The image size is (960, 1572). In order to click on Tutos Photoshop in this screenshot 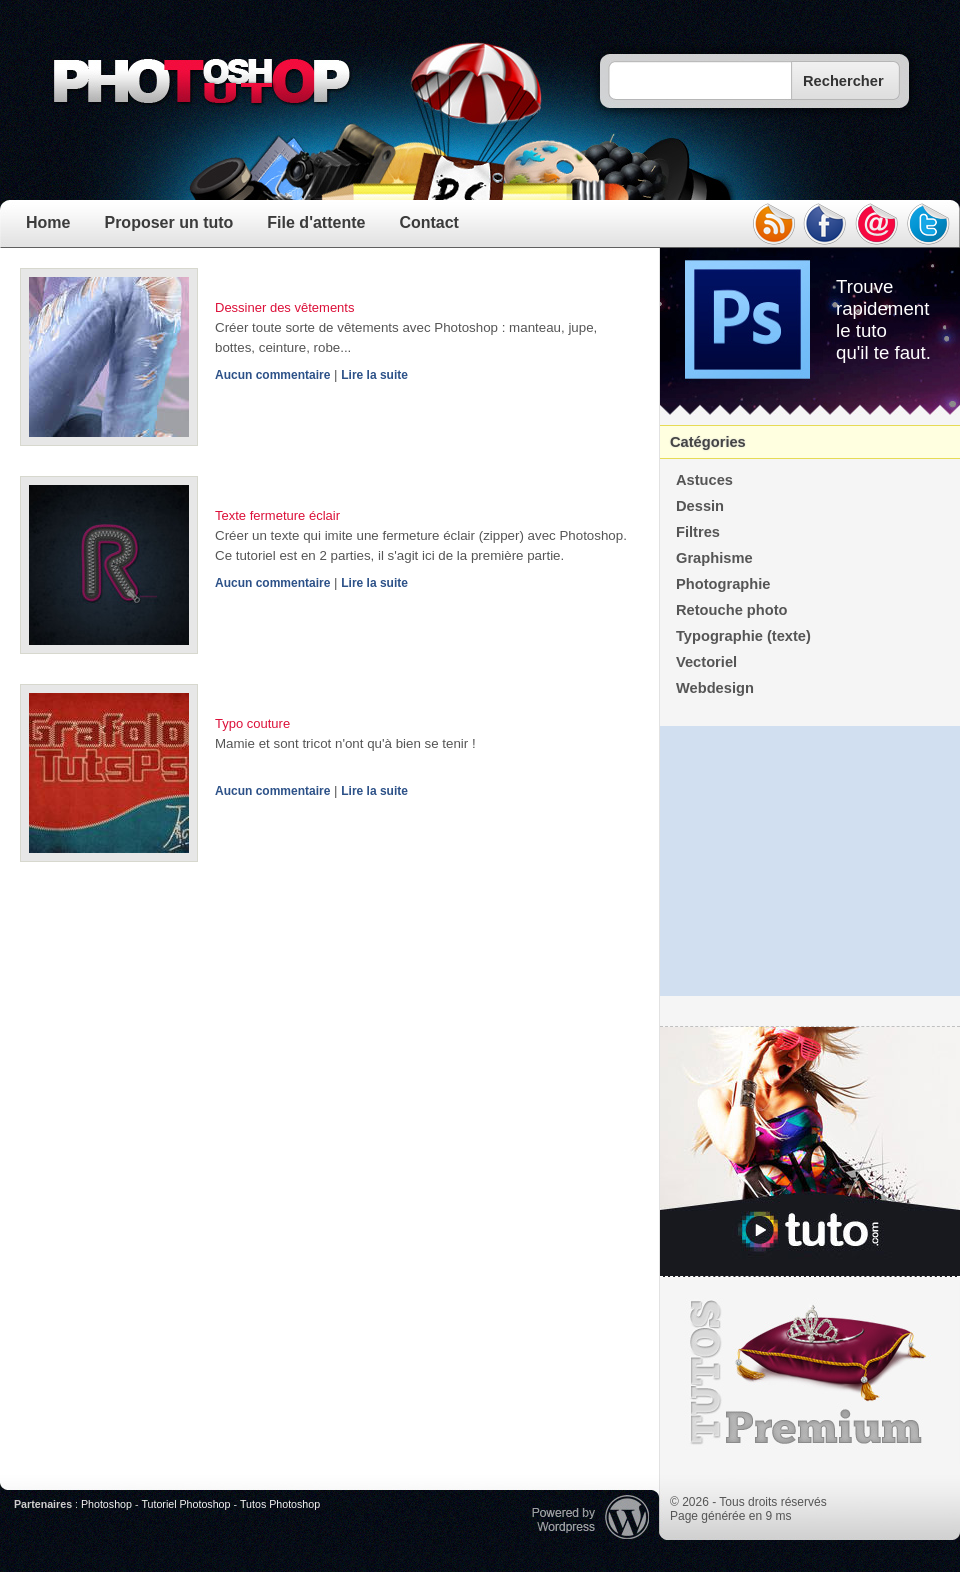, I will do `click(280, 1504)`.